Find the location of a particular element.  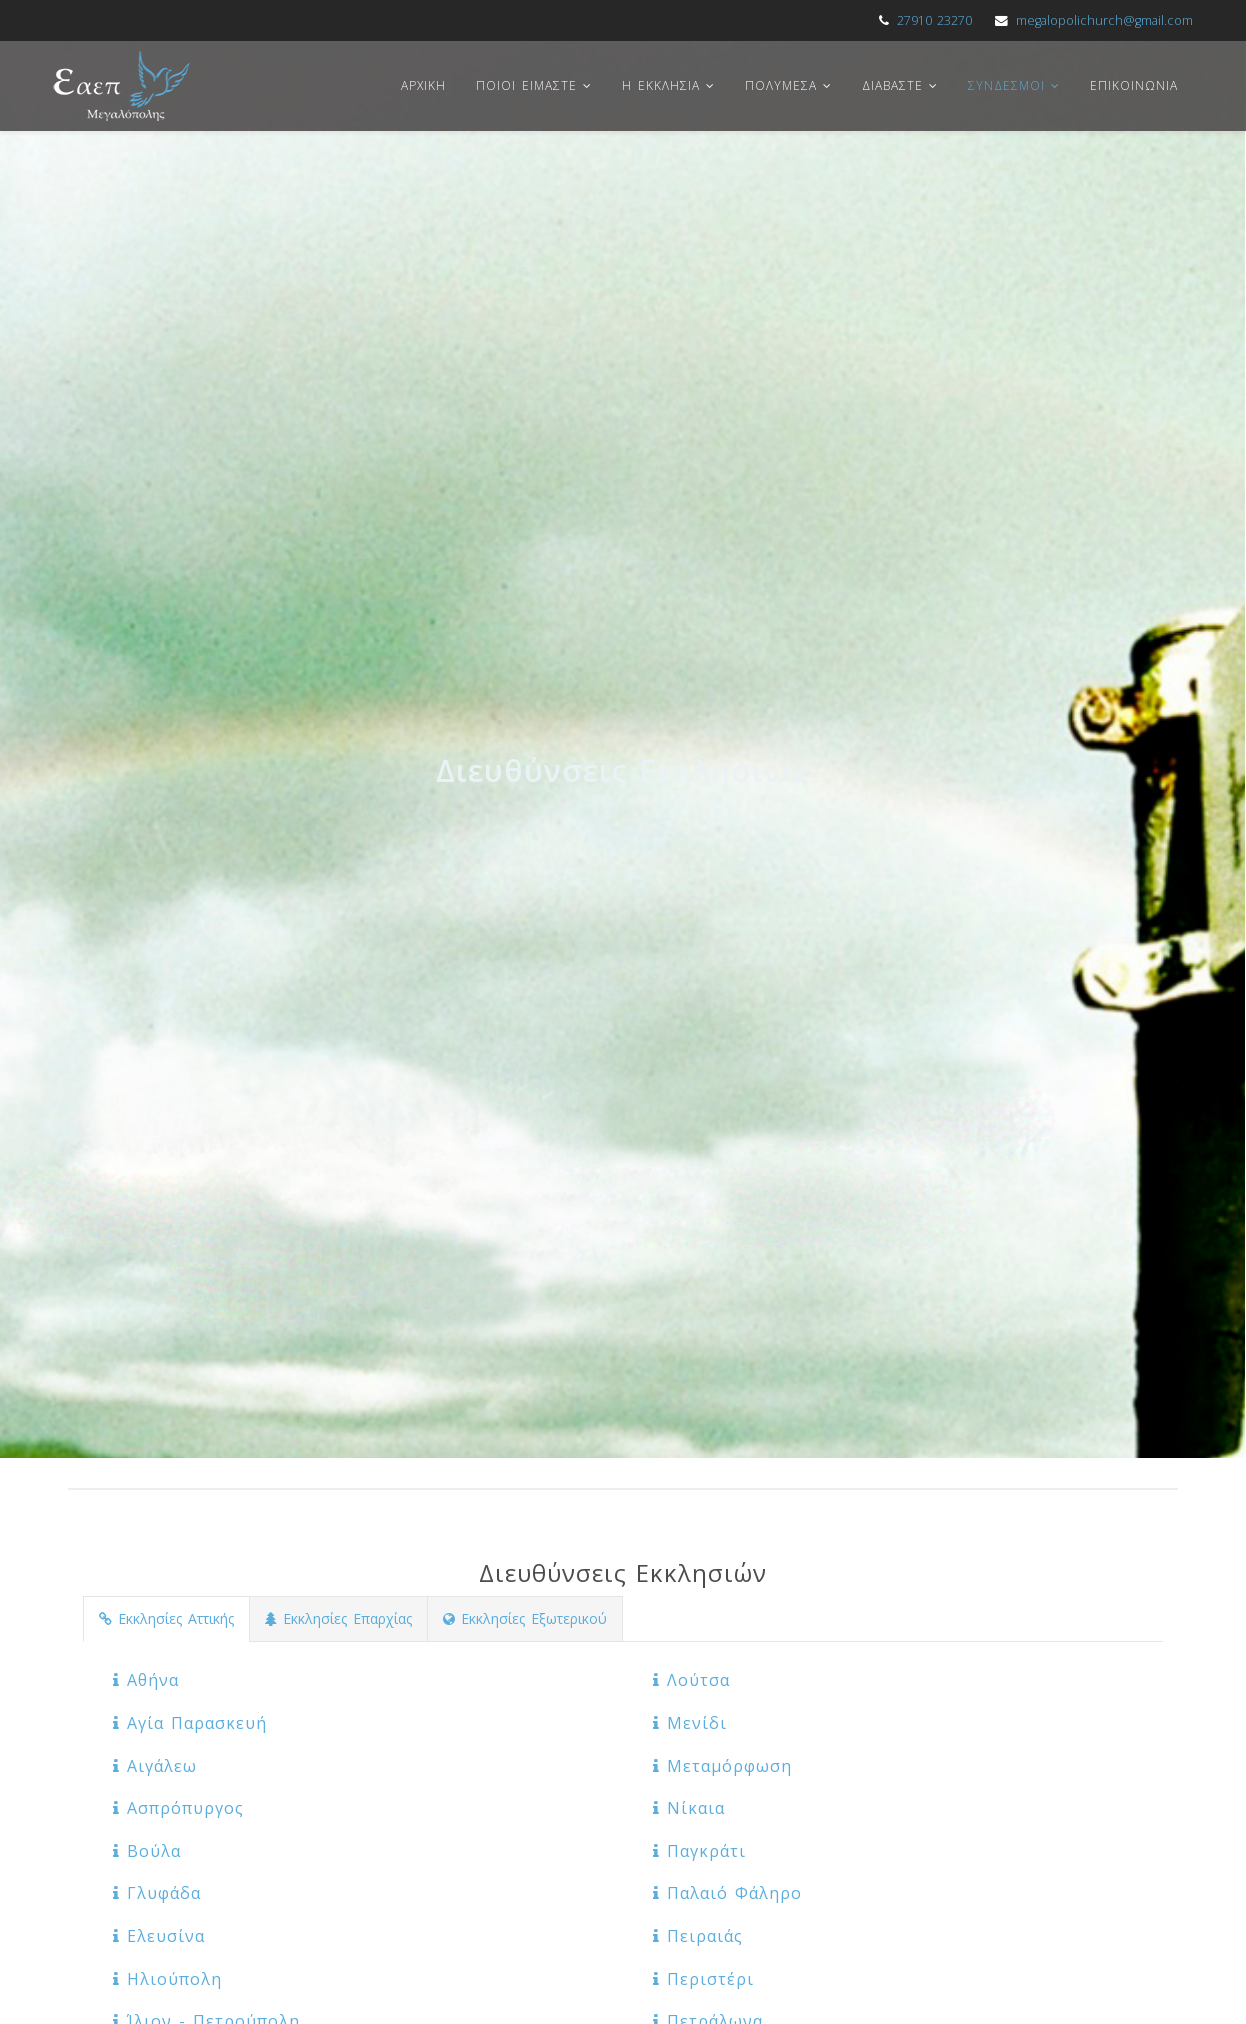

Παλαιό Φάληρο is located at coordinates (727, 1893).